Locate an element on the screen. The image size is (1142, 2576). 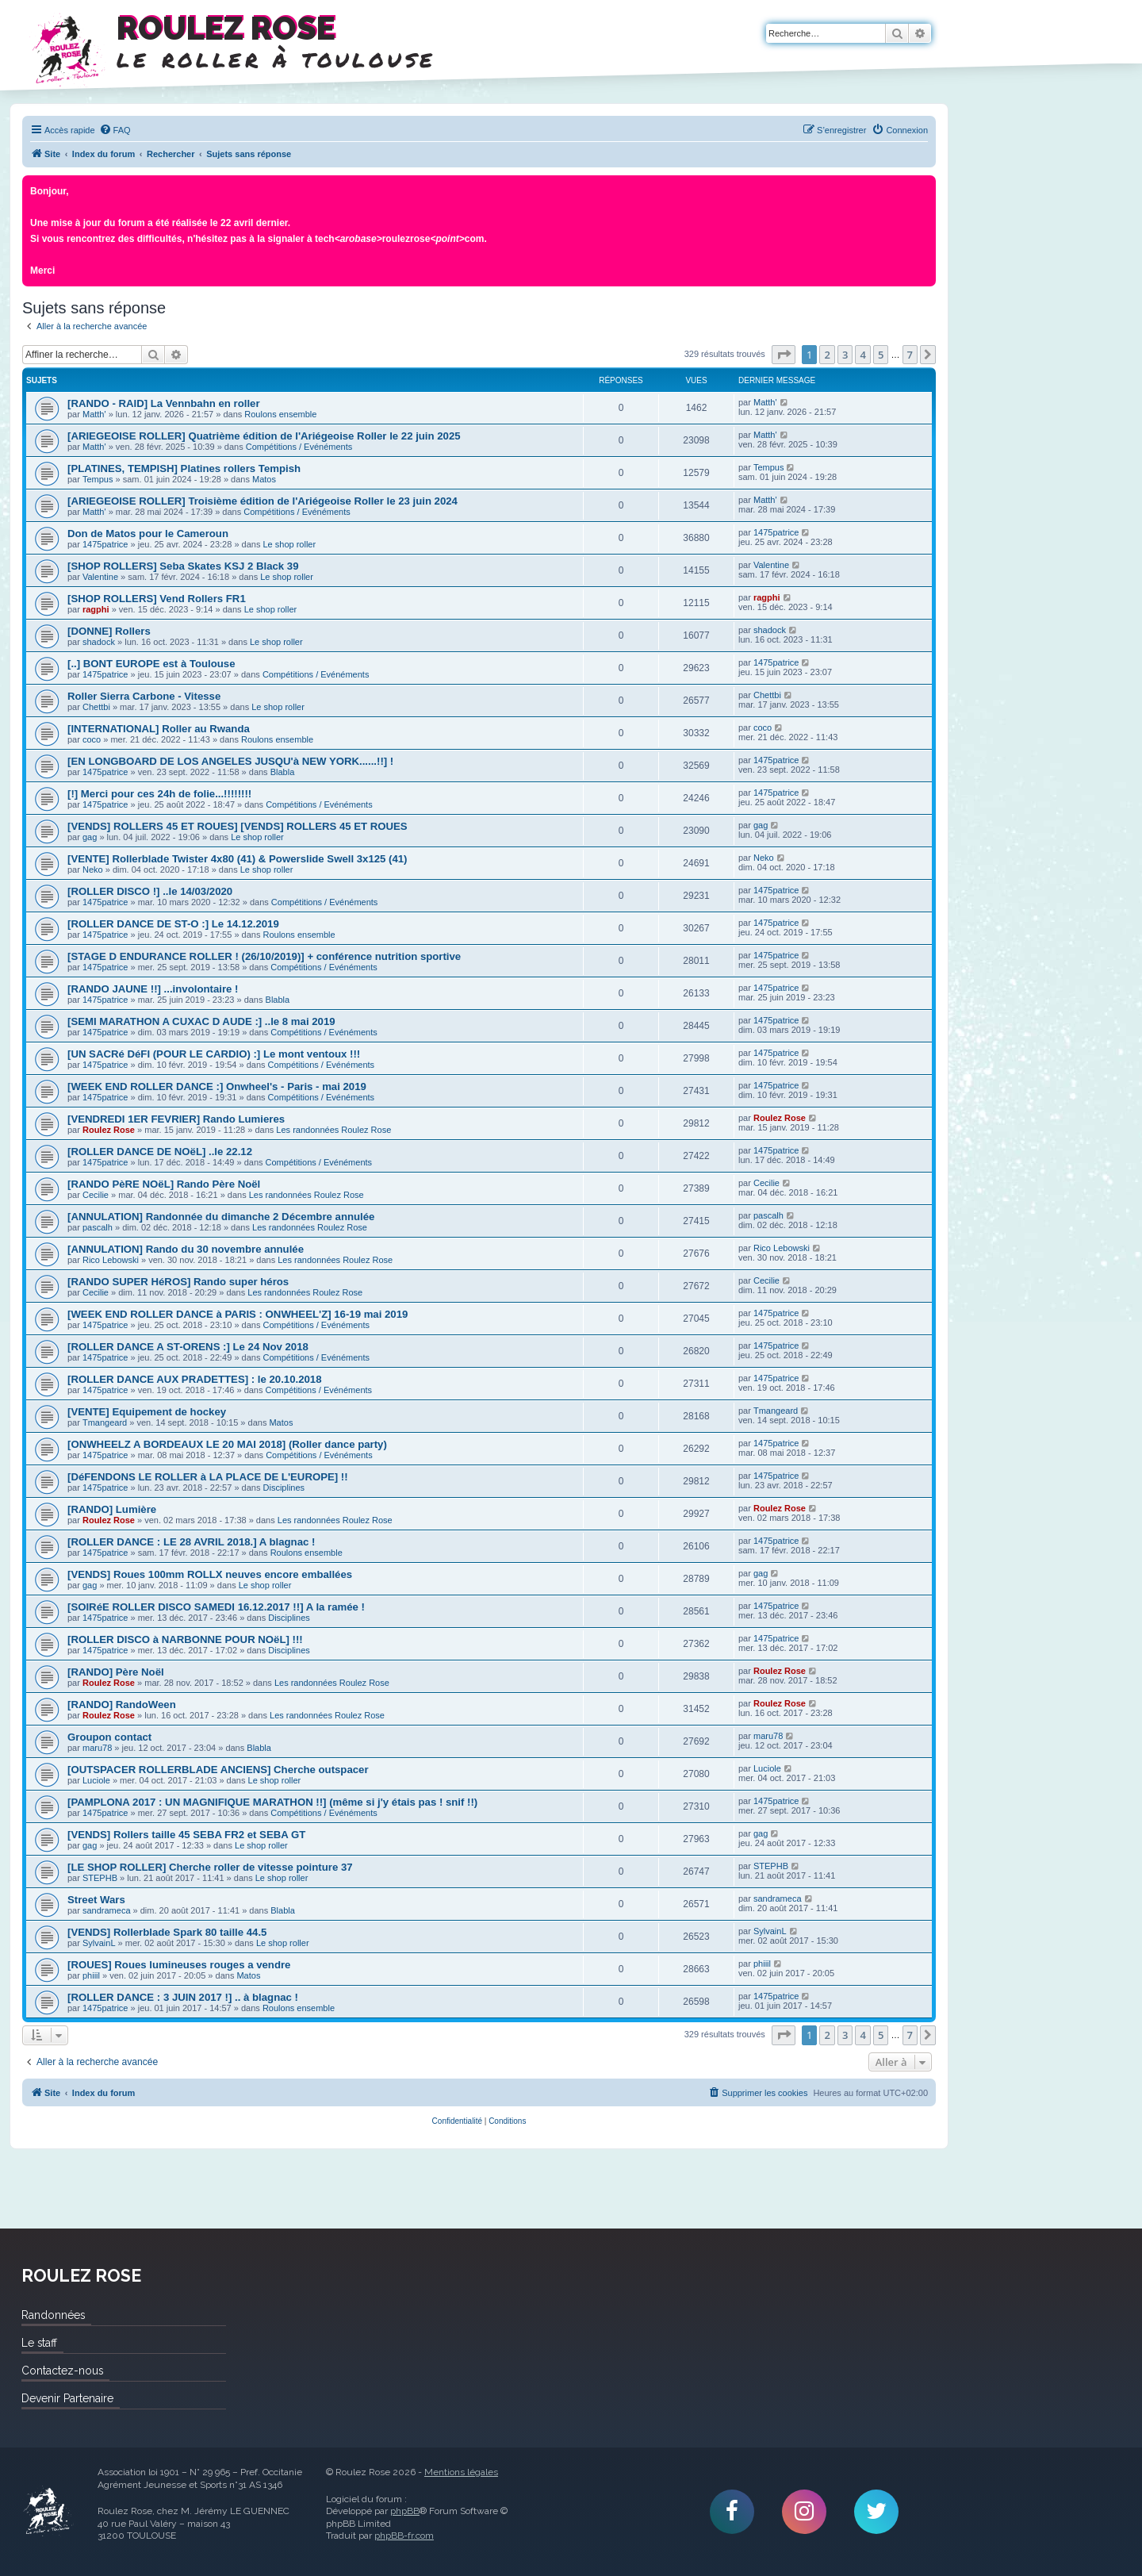
Roulons ensemble is located at coordinates (280, 414).